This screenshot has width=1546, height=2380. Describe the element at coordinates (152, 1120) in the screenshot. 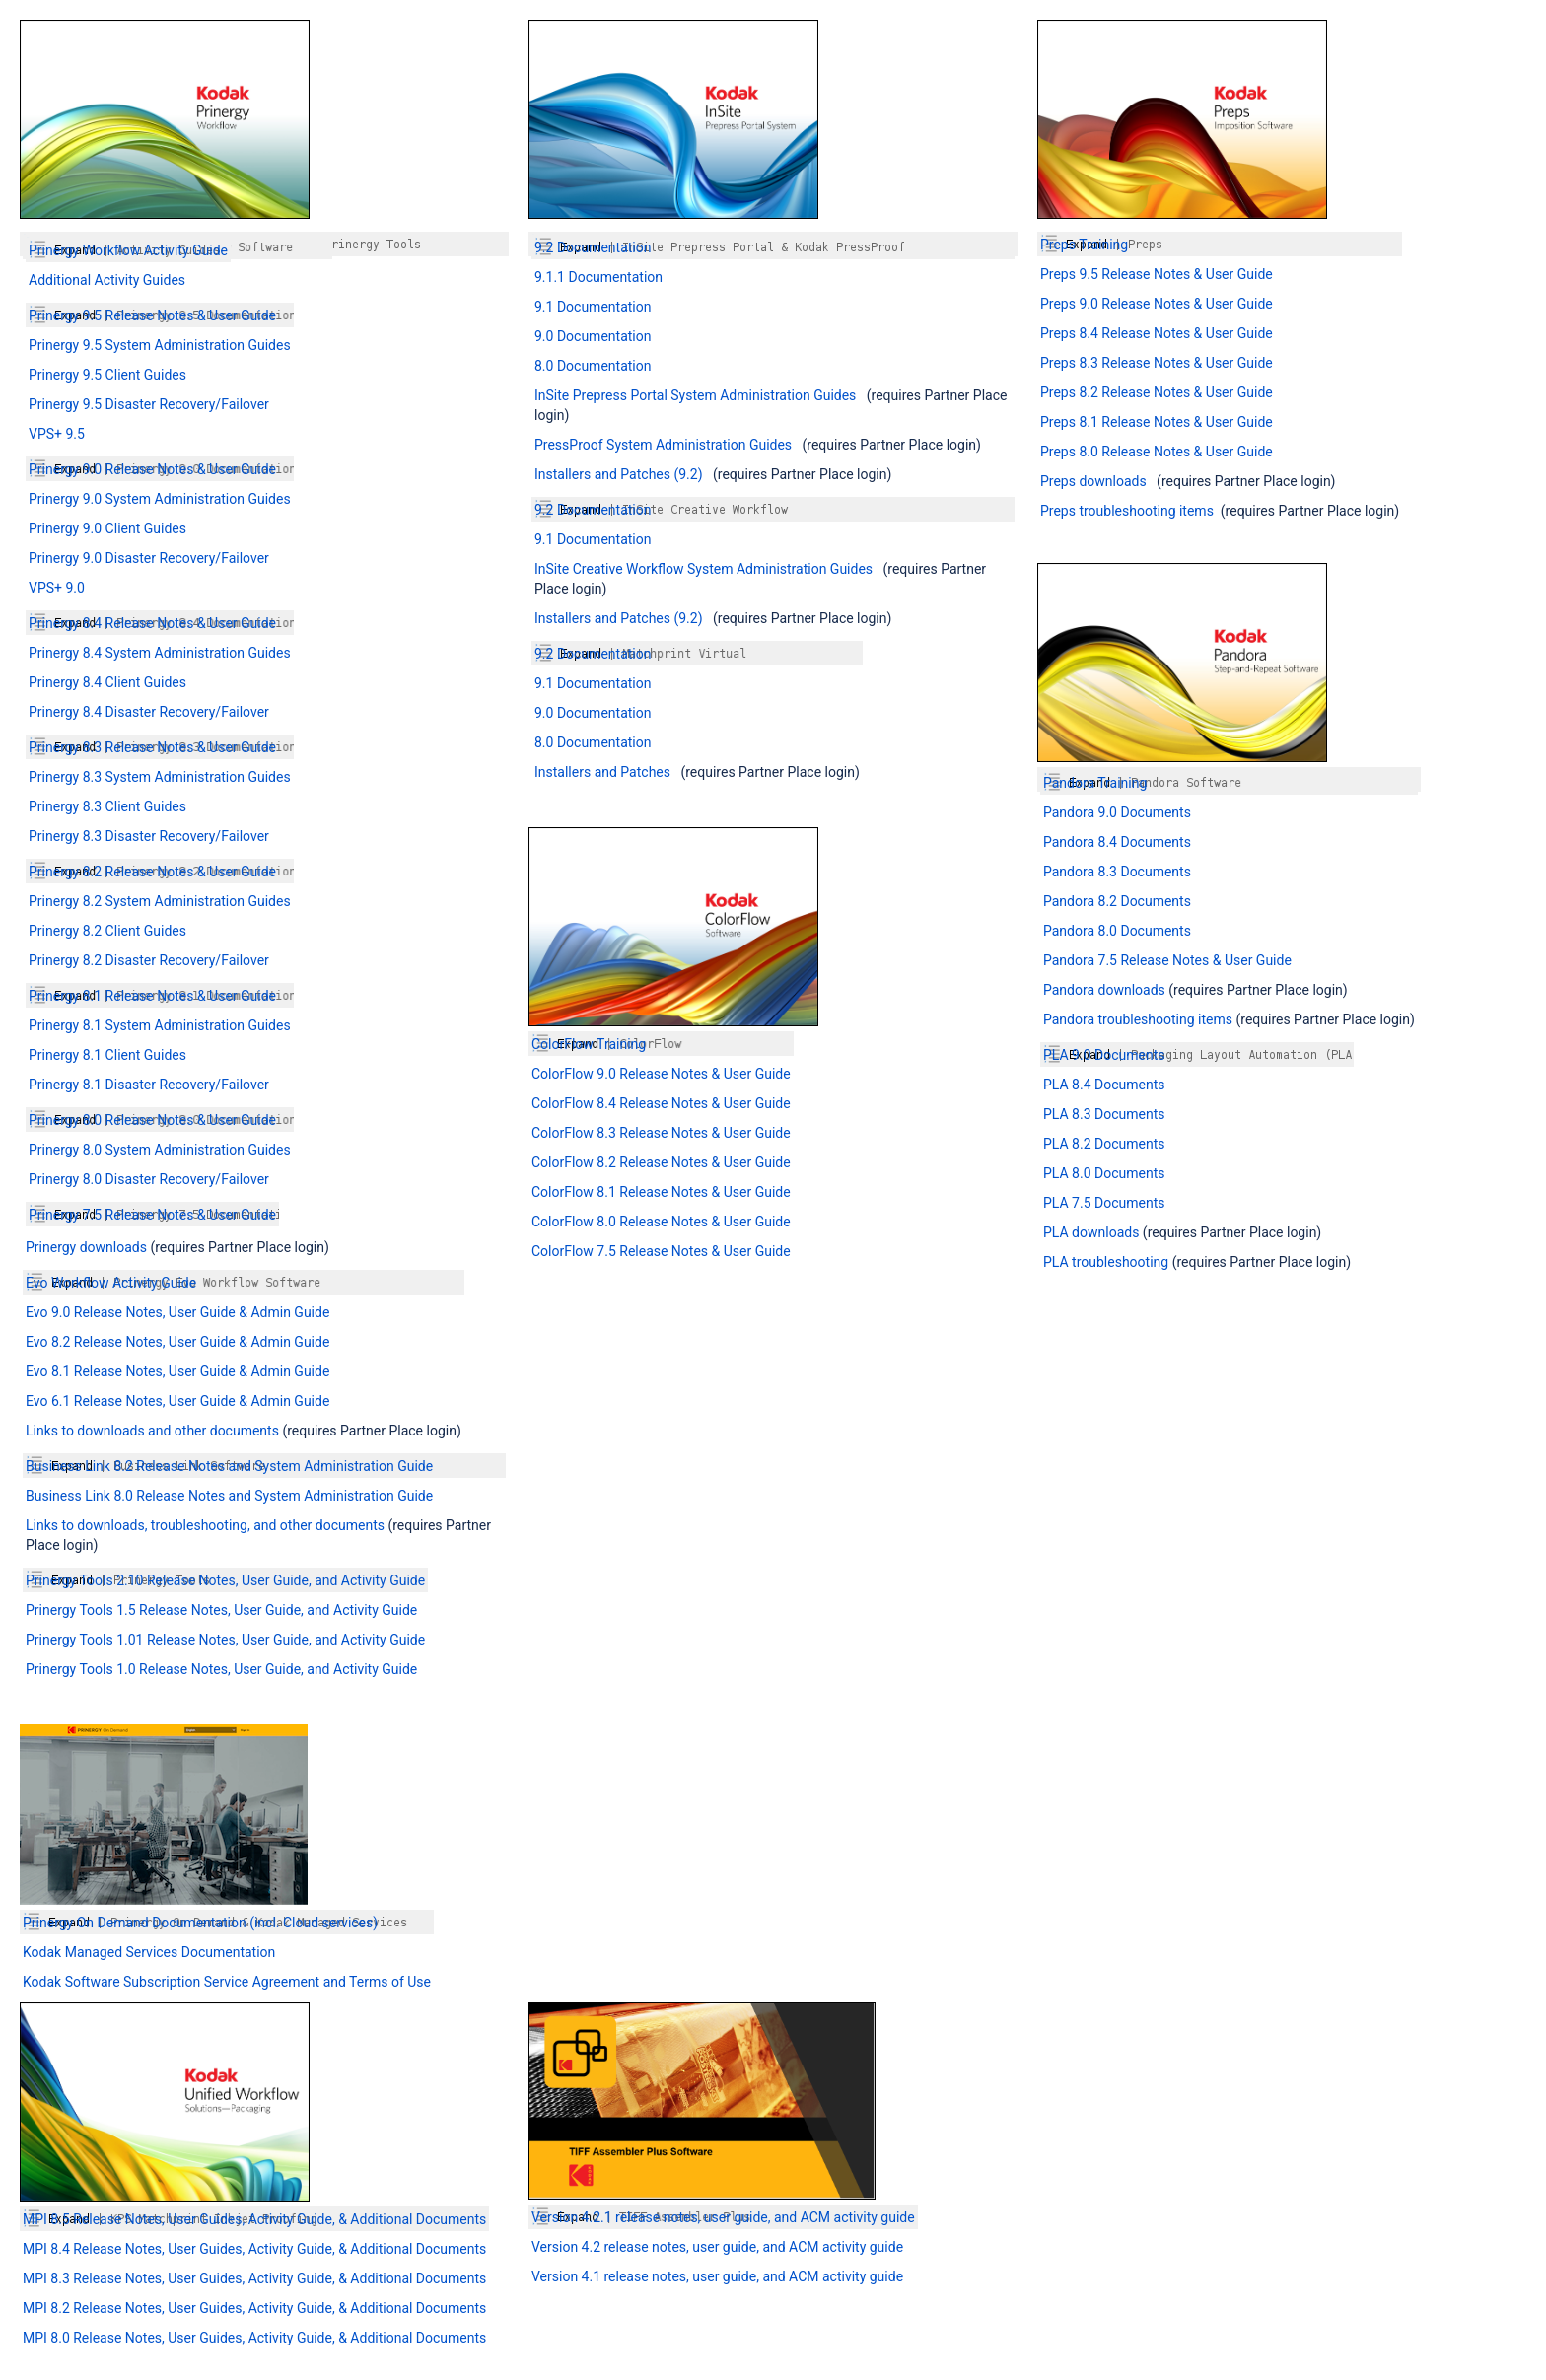

I see `Prinergy 8.0 Release Notes & User Guide` at that location.